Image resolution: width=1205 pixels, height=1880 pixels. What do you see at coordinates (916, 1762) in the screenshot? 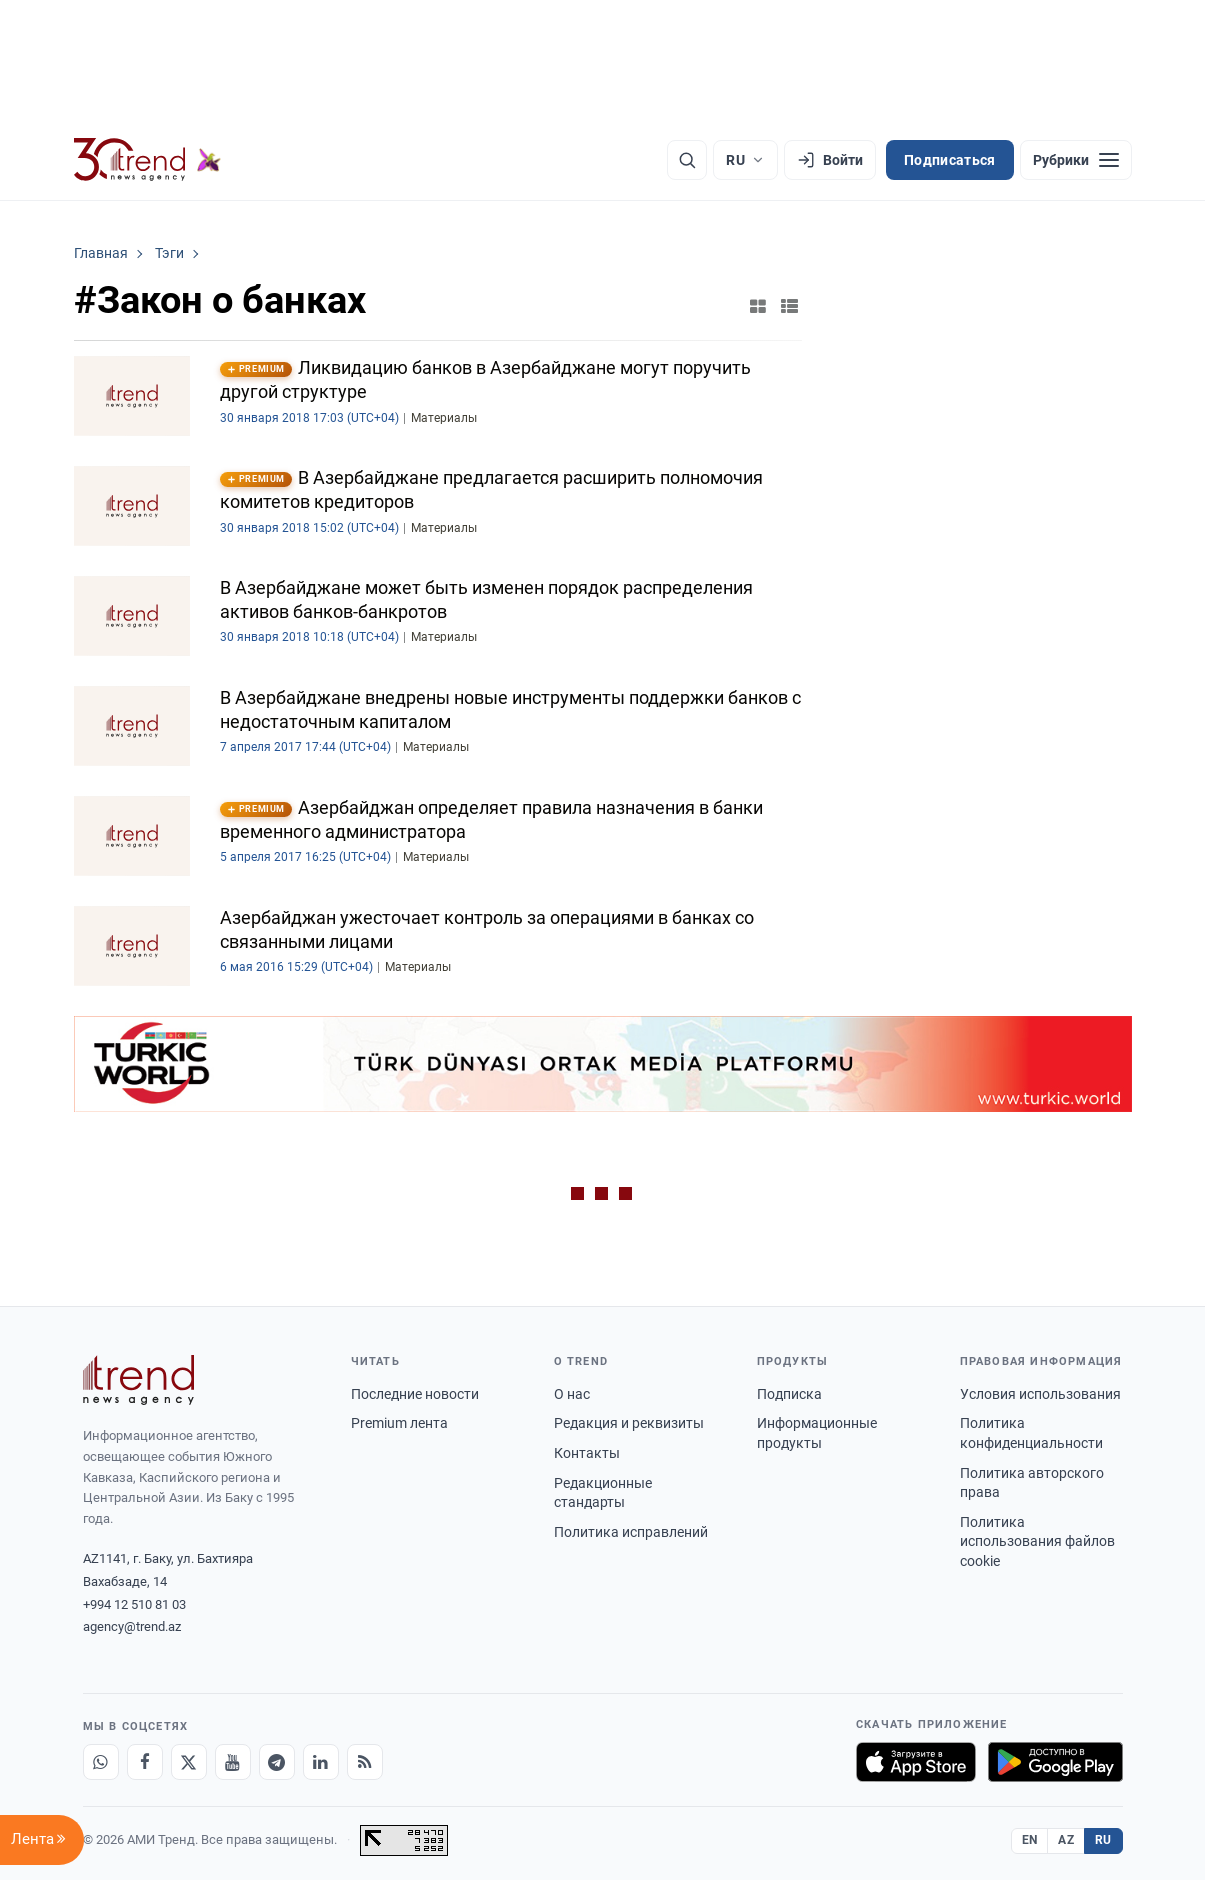
I see `[Загрузите в App Store]` at bounding box center [916, 1762].